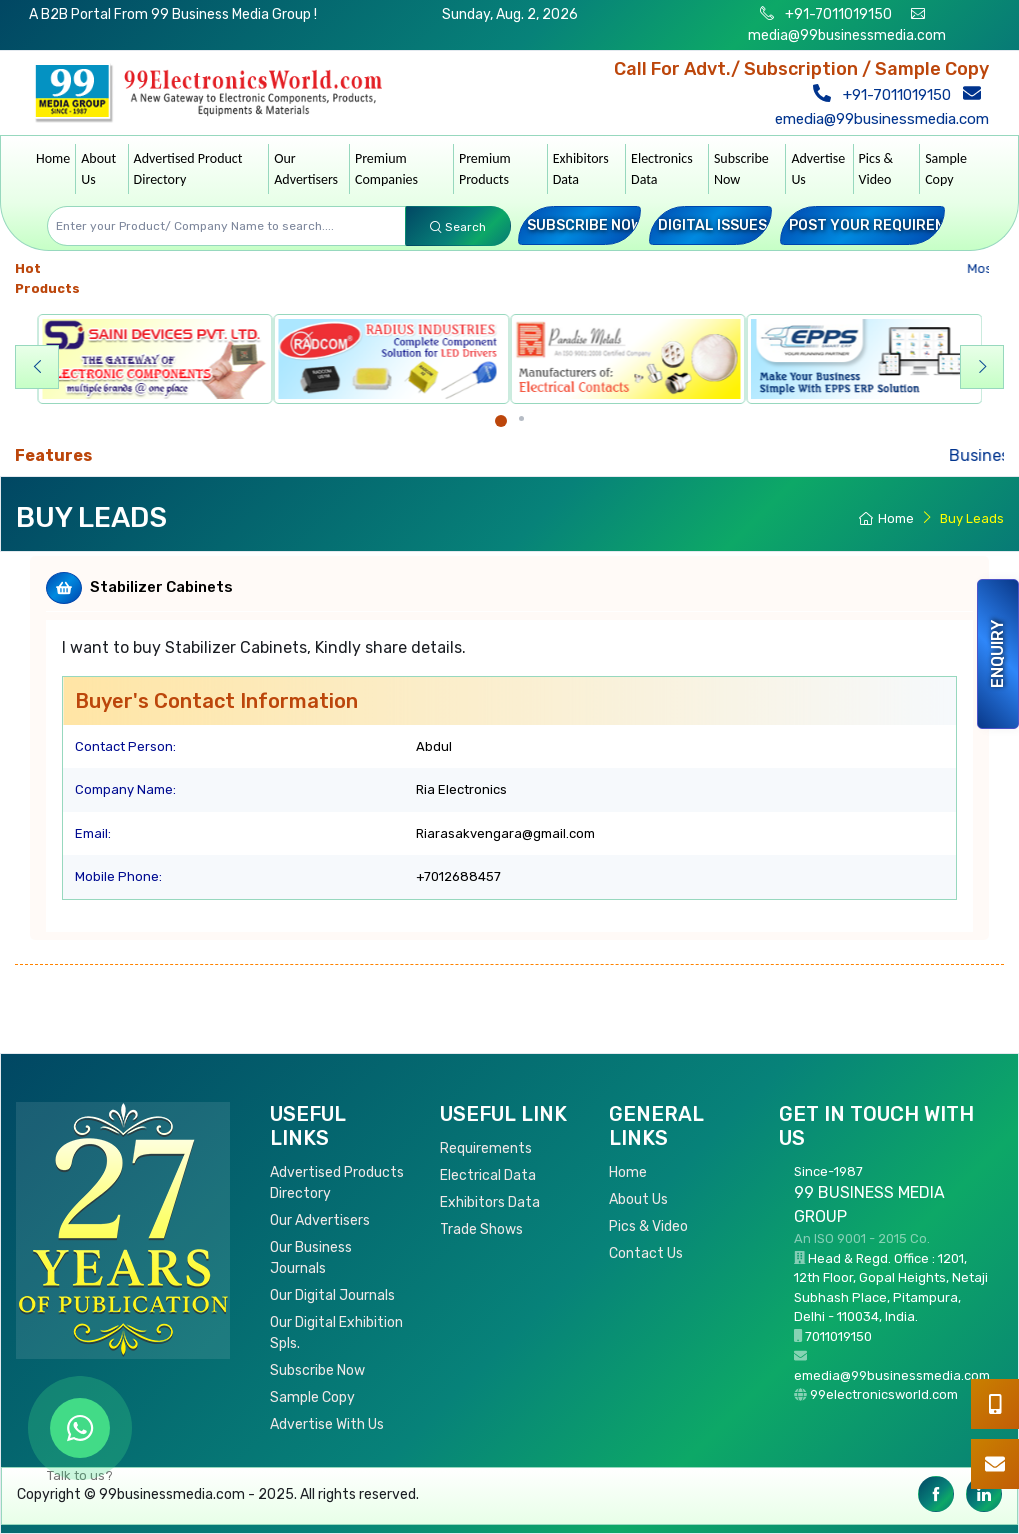 This screenshot has width=1019, height=1534. What do you see at coordinates (53, 158) in the screenshot?
I see `Home` at bounding box center [53, 158].